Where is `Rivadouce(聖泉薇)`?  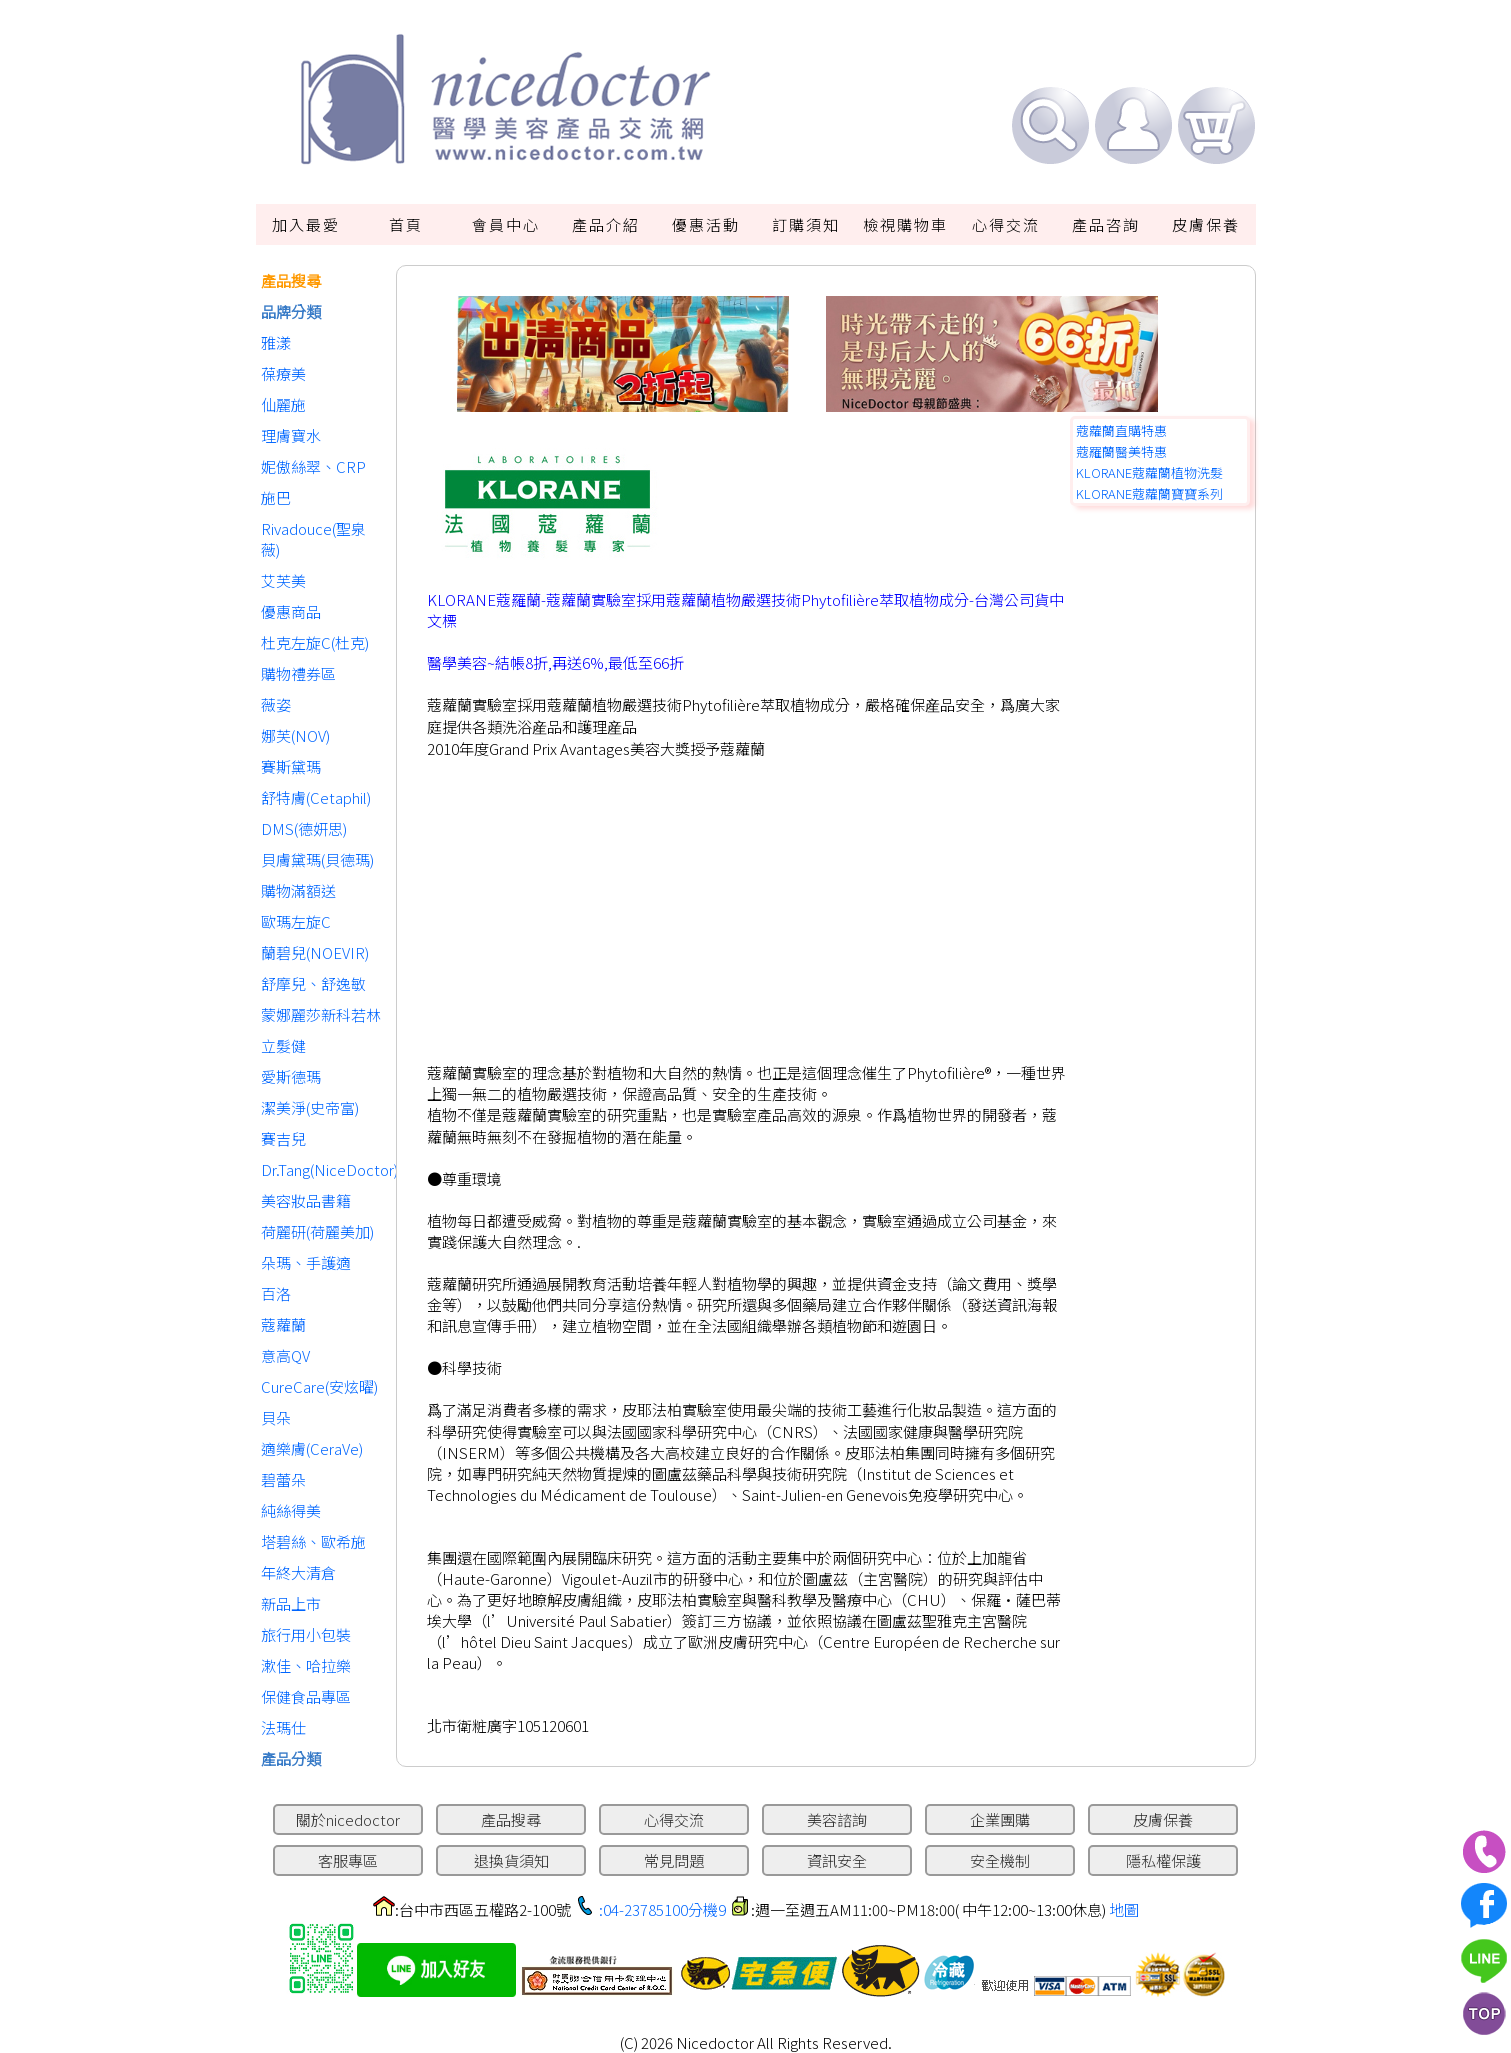 Rivadouce(聖泉薇) is located at coordinates (313, 539).